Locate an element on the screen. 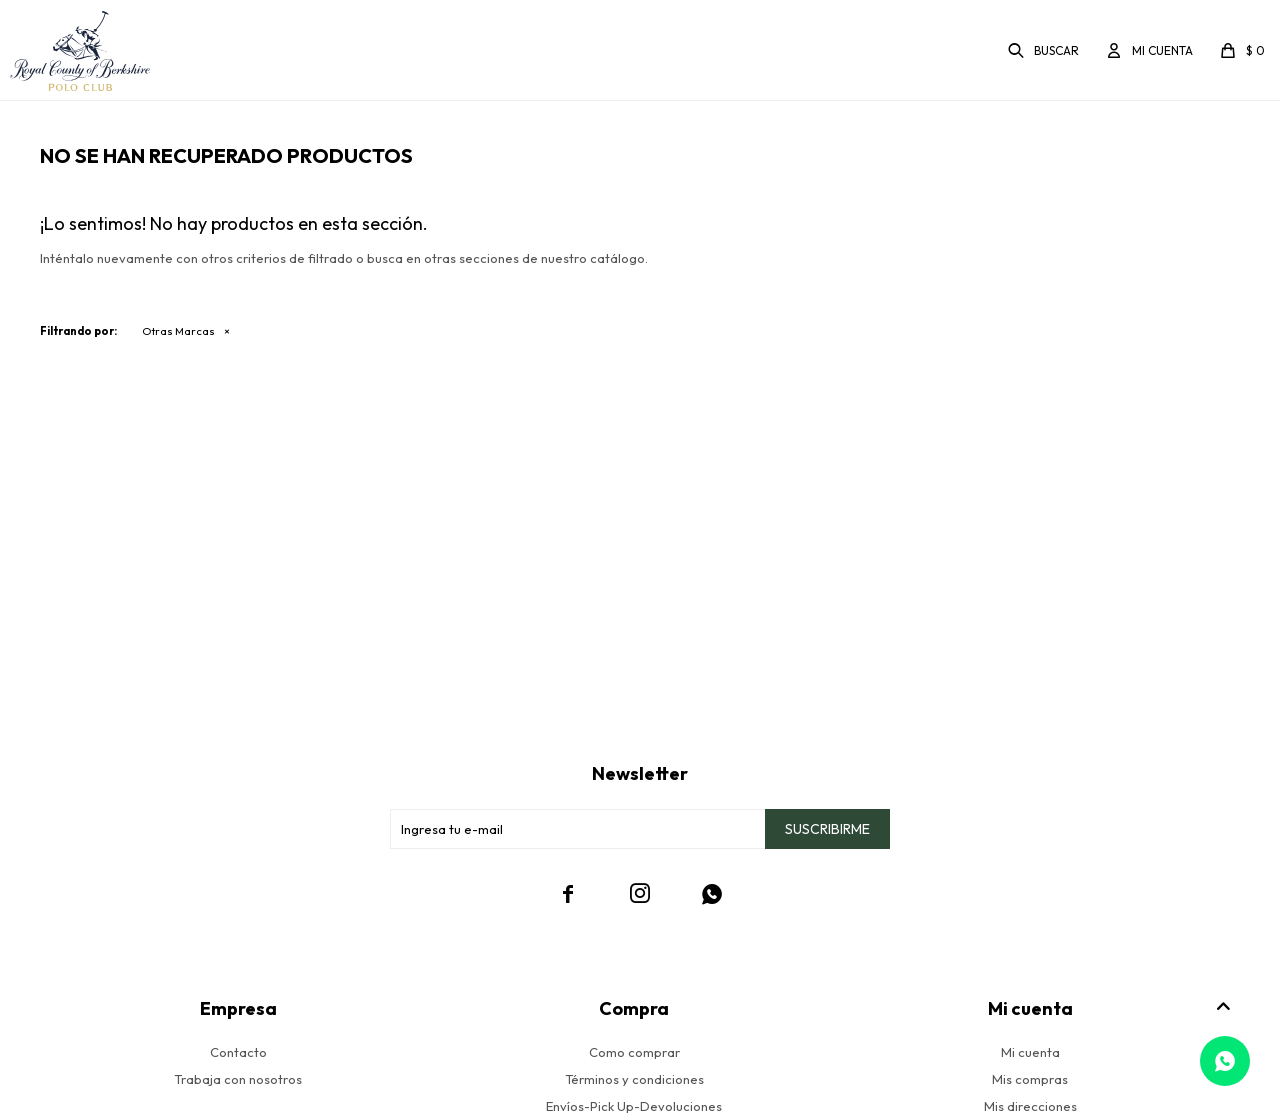 The width and height of the screenshot is (1280, 1116). Términos y condiciones is located at coordinates (634, 1079).